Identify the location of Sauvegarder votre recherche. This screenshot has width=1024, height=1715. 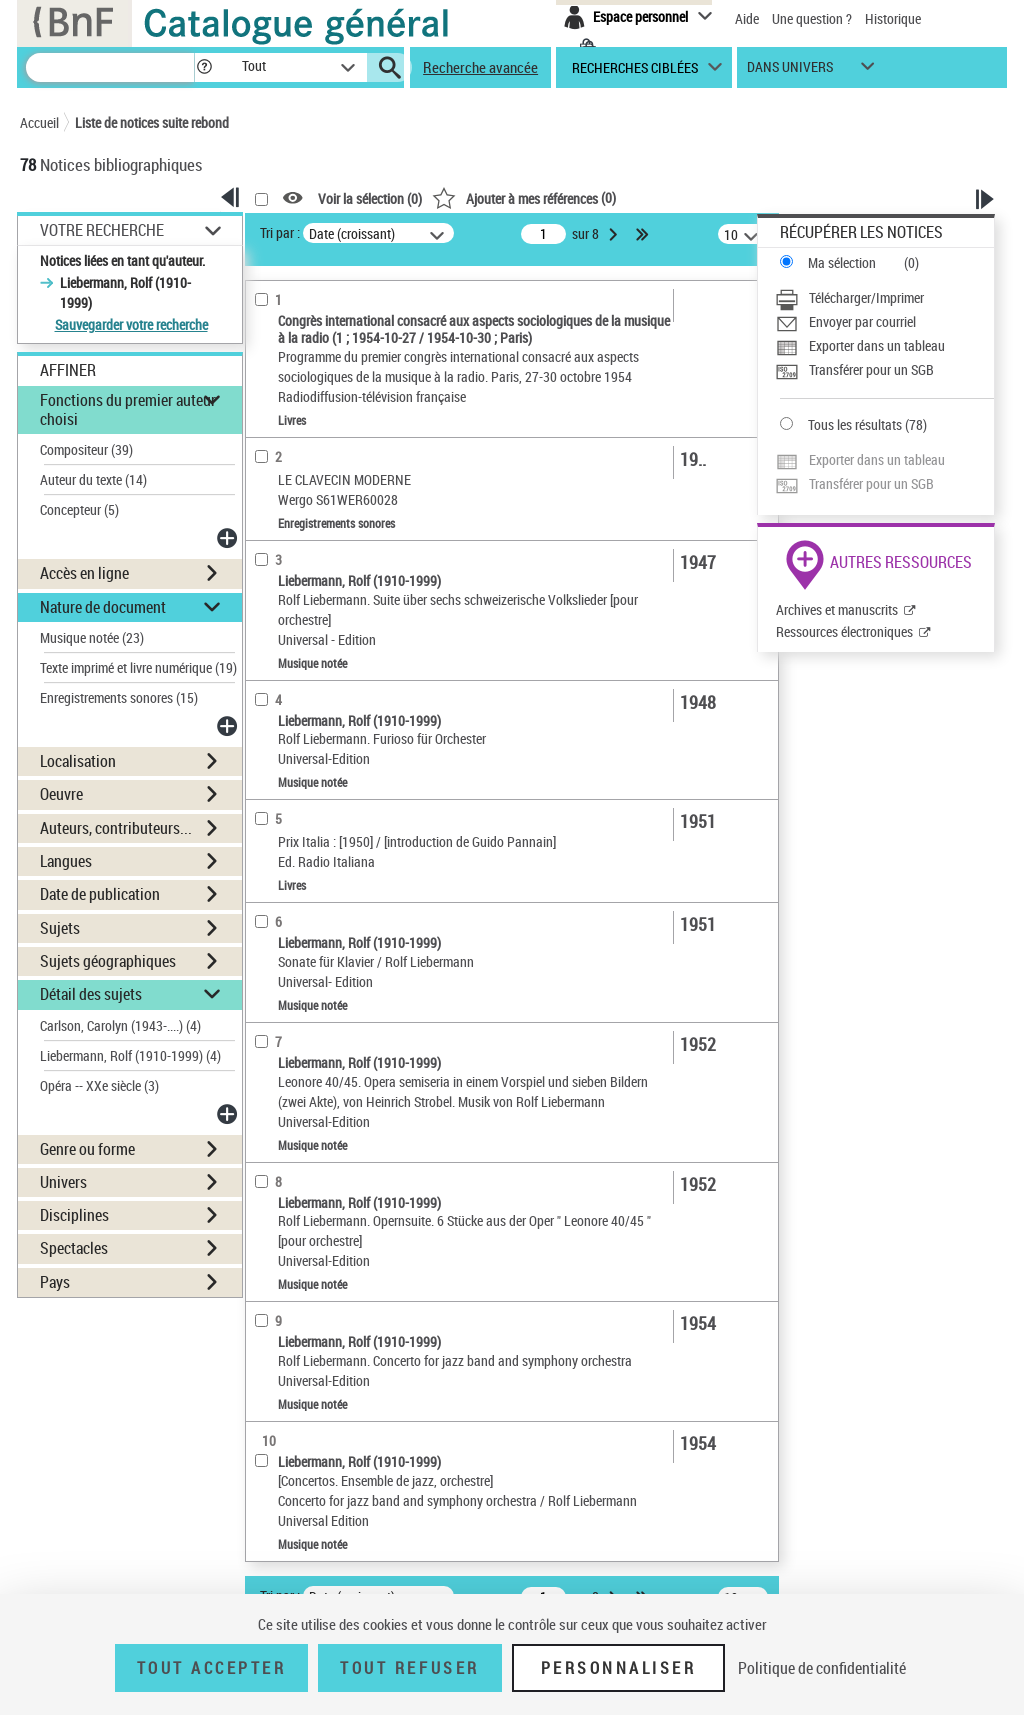
(131, 324).